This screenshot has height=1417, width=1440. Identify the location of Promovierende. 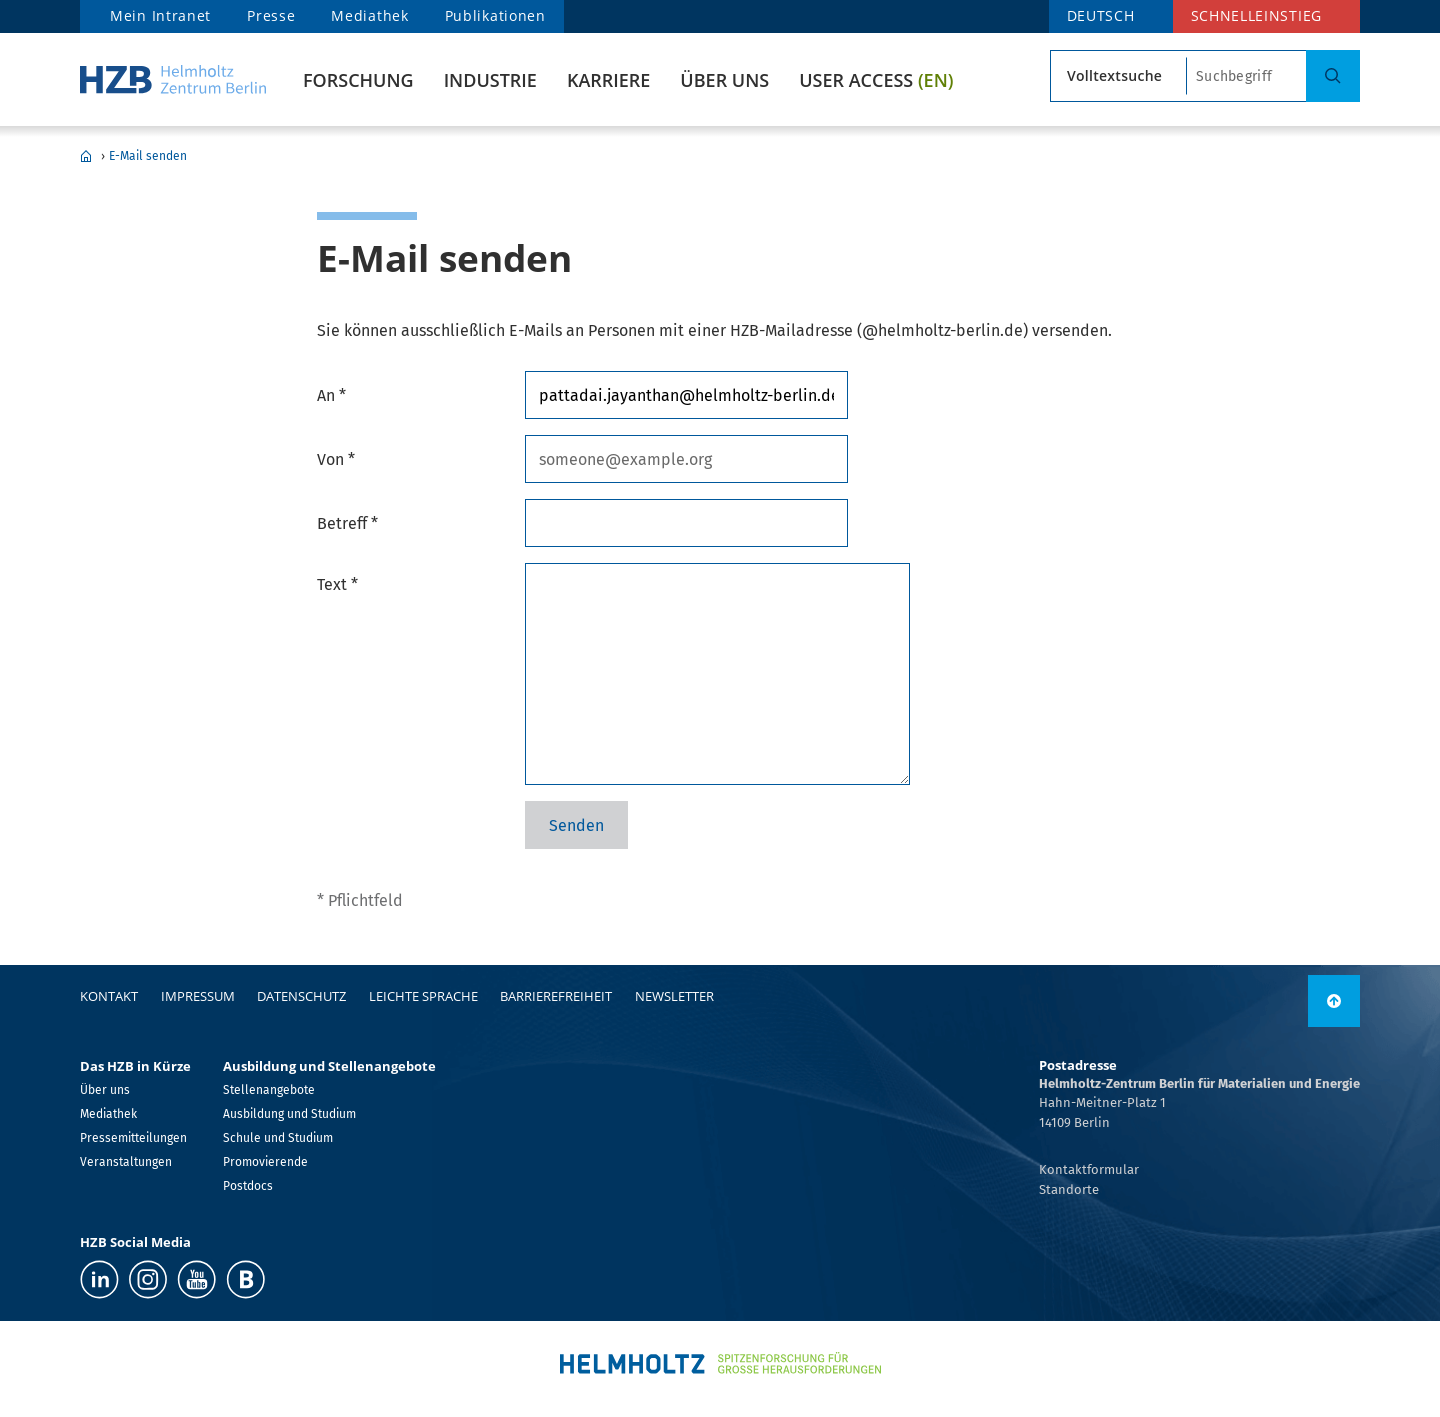
(265, 1162).